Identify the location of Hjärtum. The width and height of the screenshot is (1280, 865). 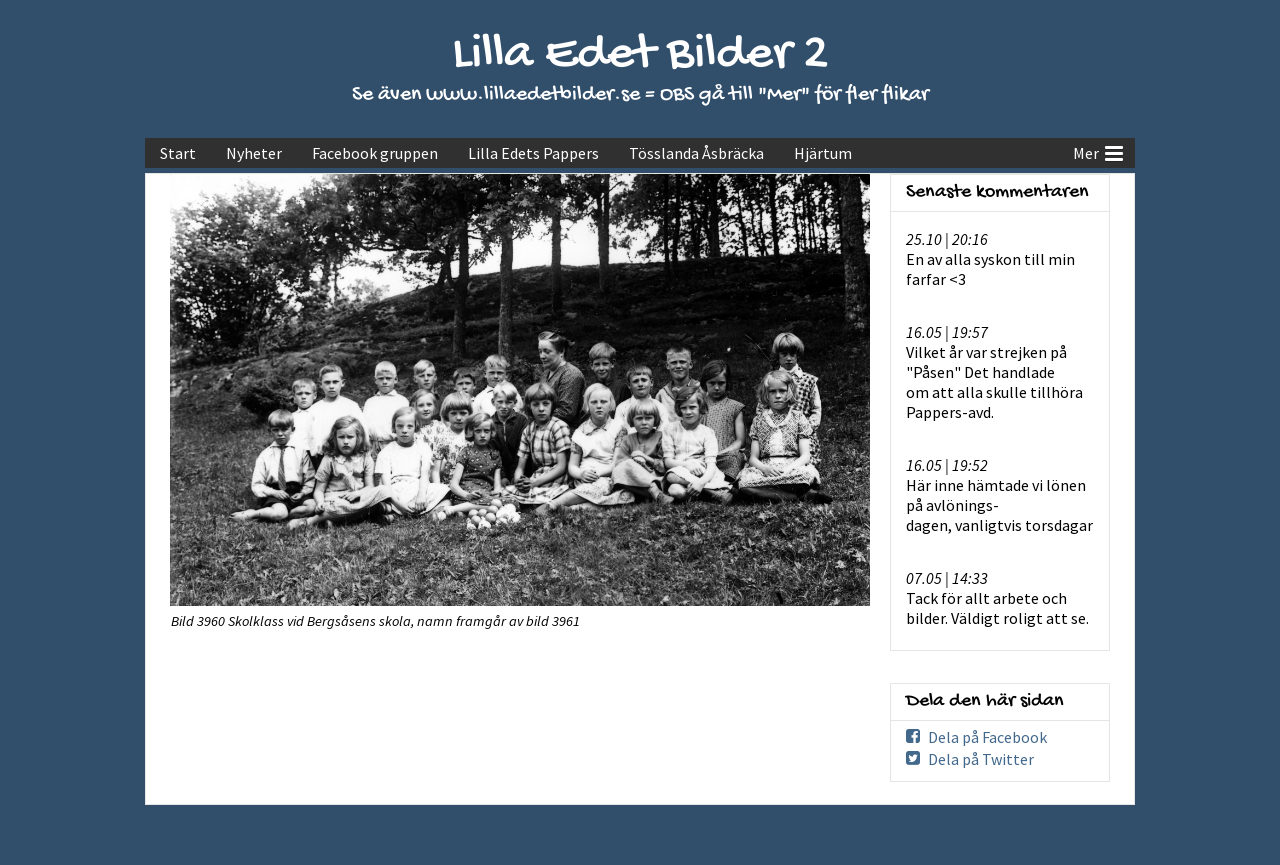
(823, 153).